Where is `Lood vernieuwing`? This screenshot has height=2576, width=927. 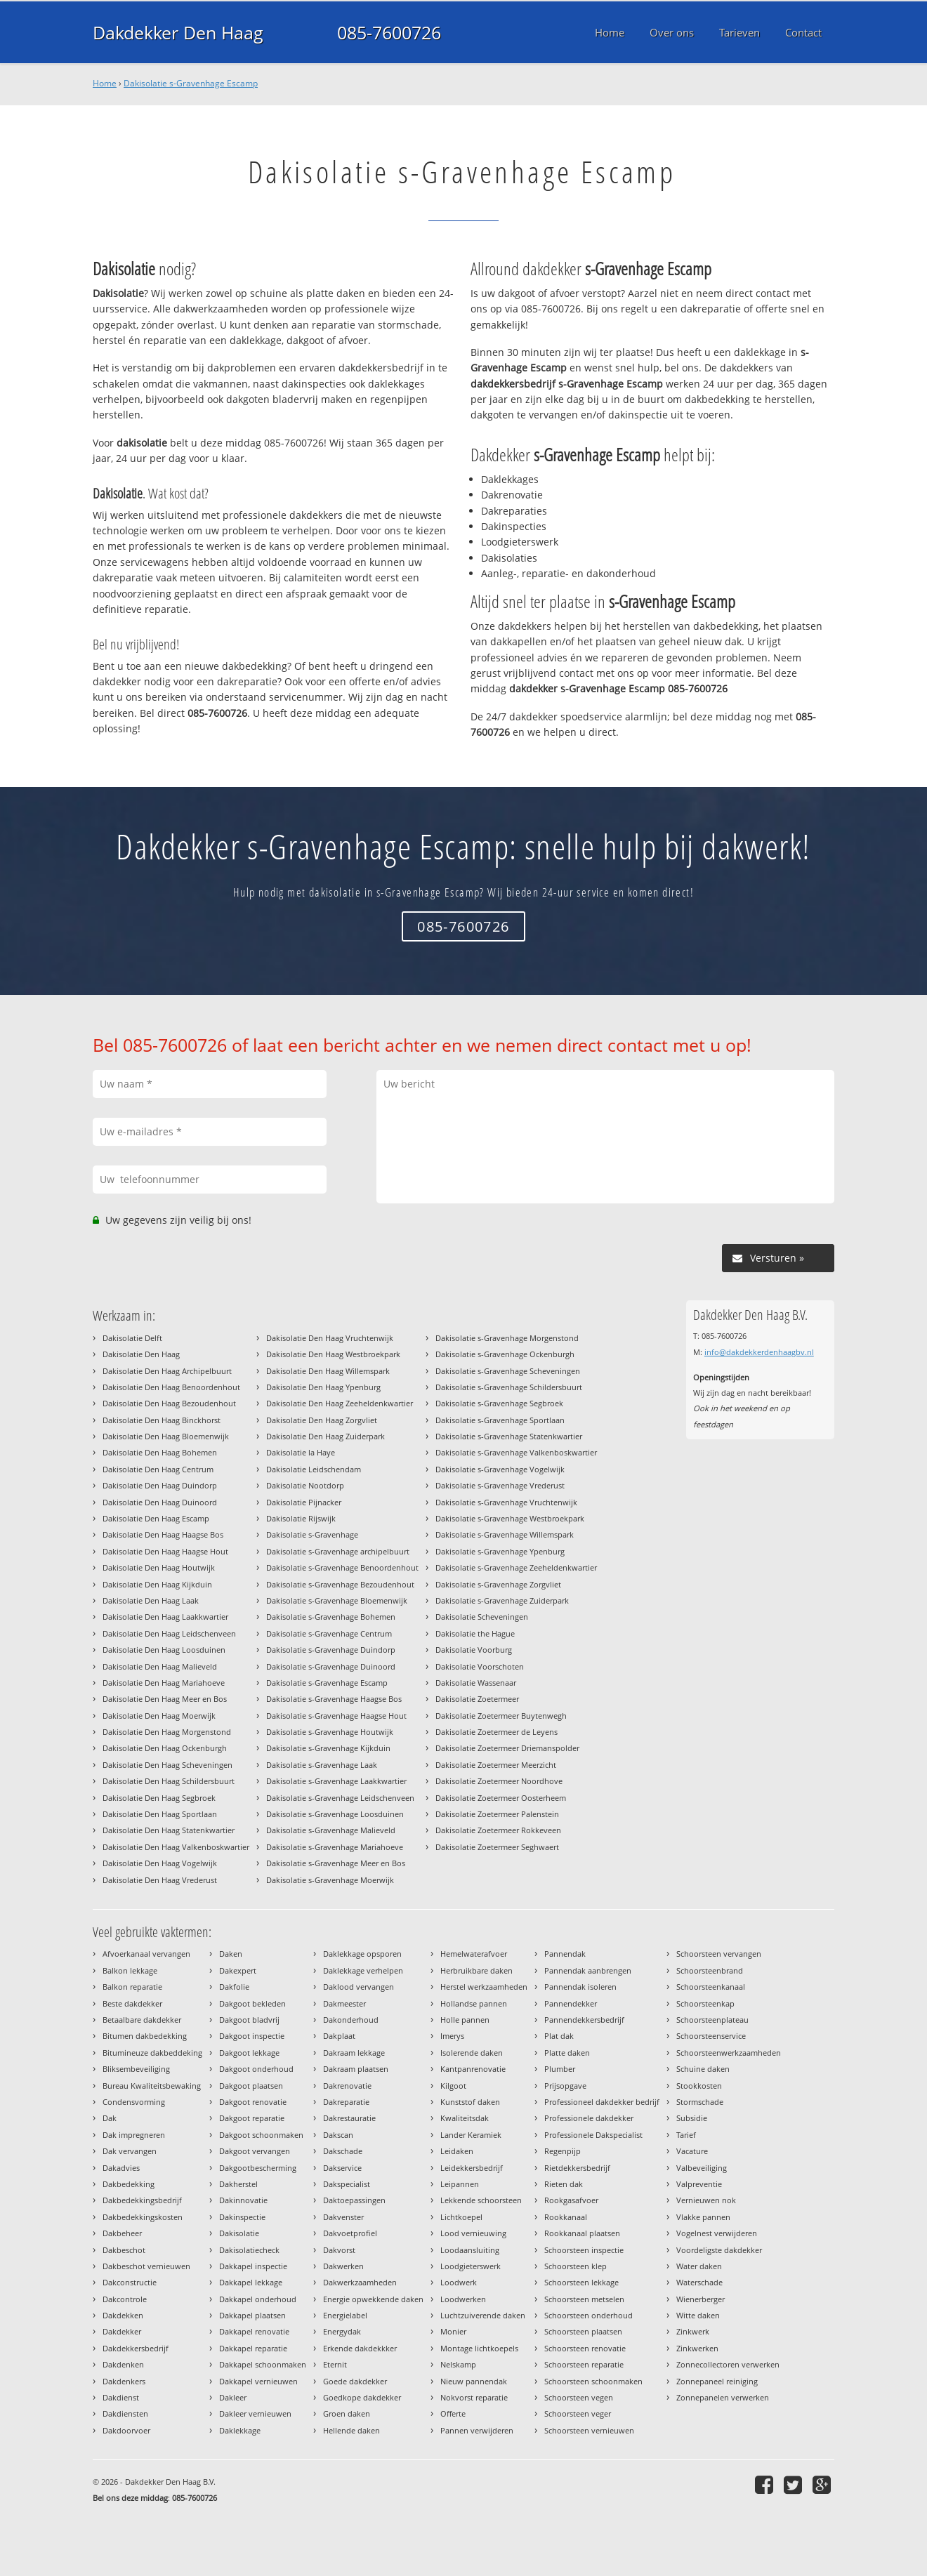
Lood vernieuwing is located at coordinates (473, 2233).